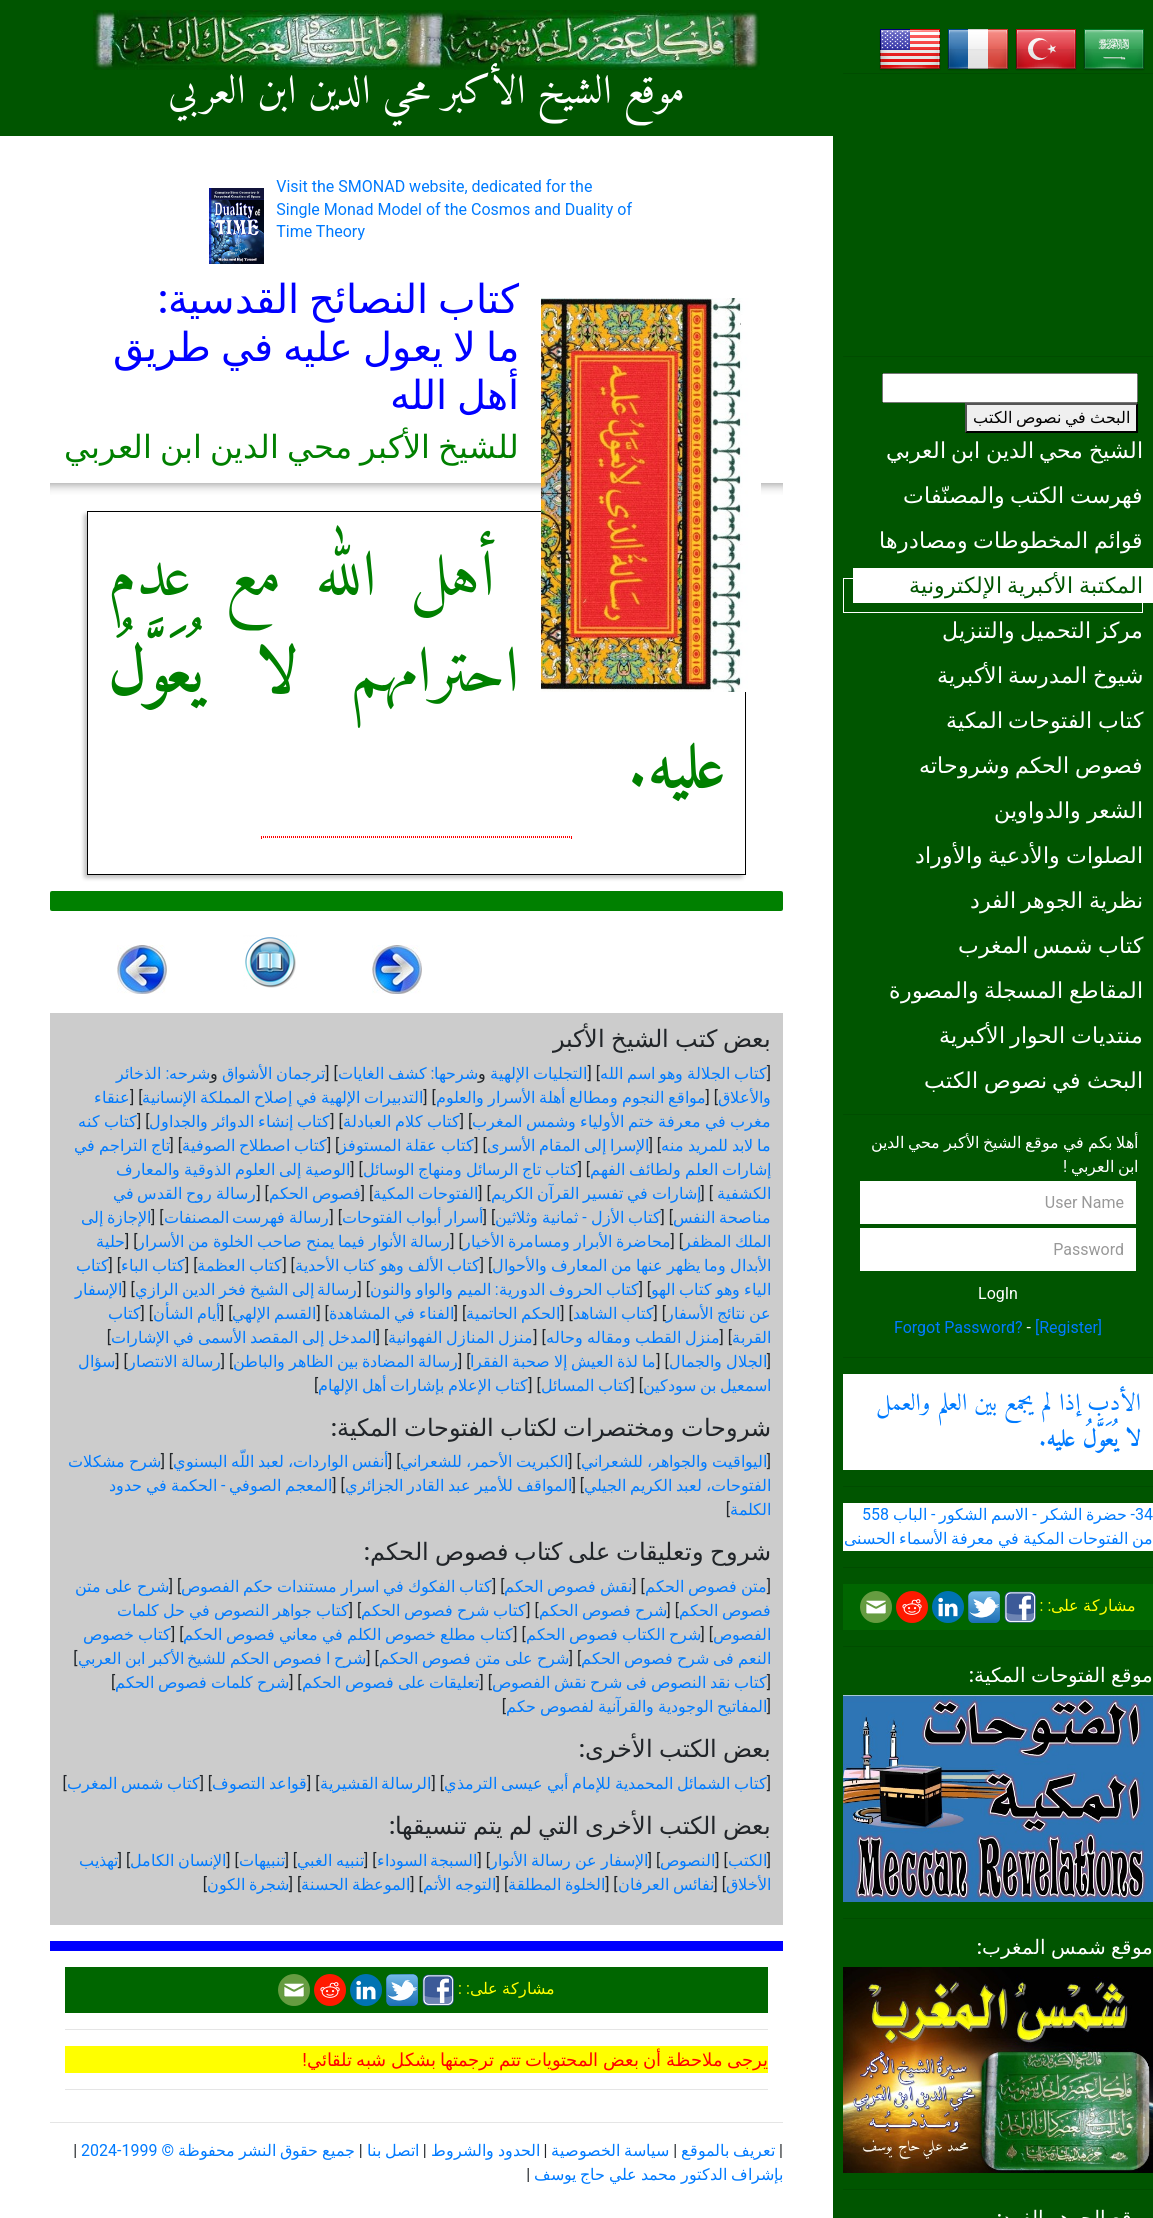  I want to click on موقع الشيخ الأكبر محي الدين ابن العربي, so click(426, 93).